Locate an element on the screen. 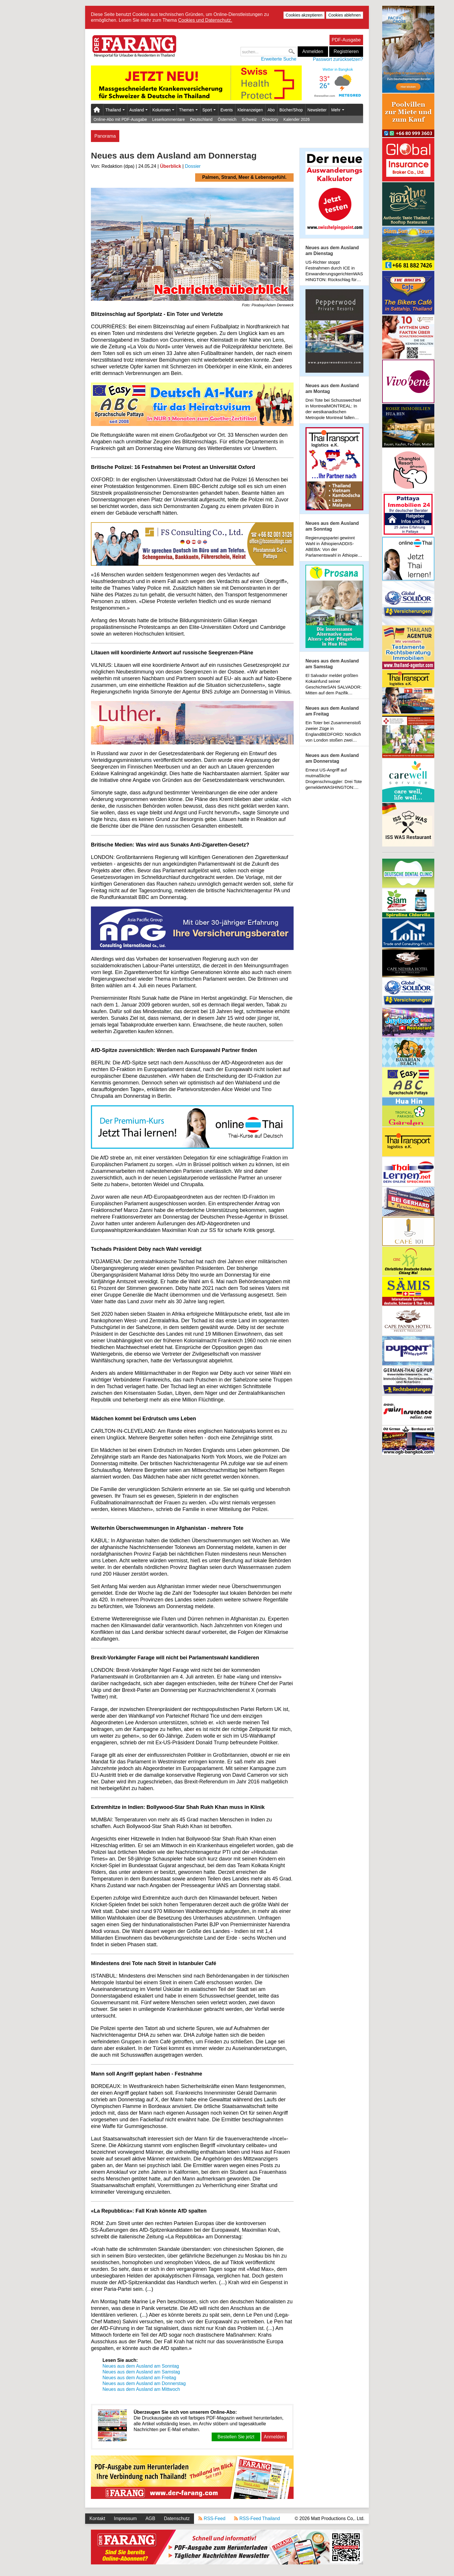  Passwort zurücksetzen? is located at coordinates (338, 59).